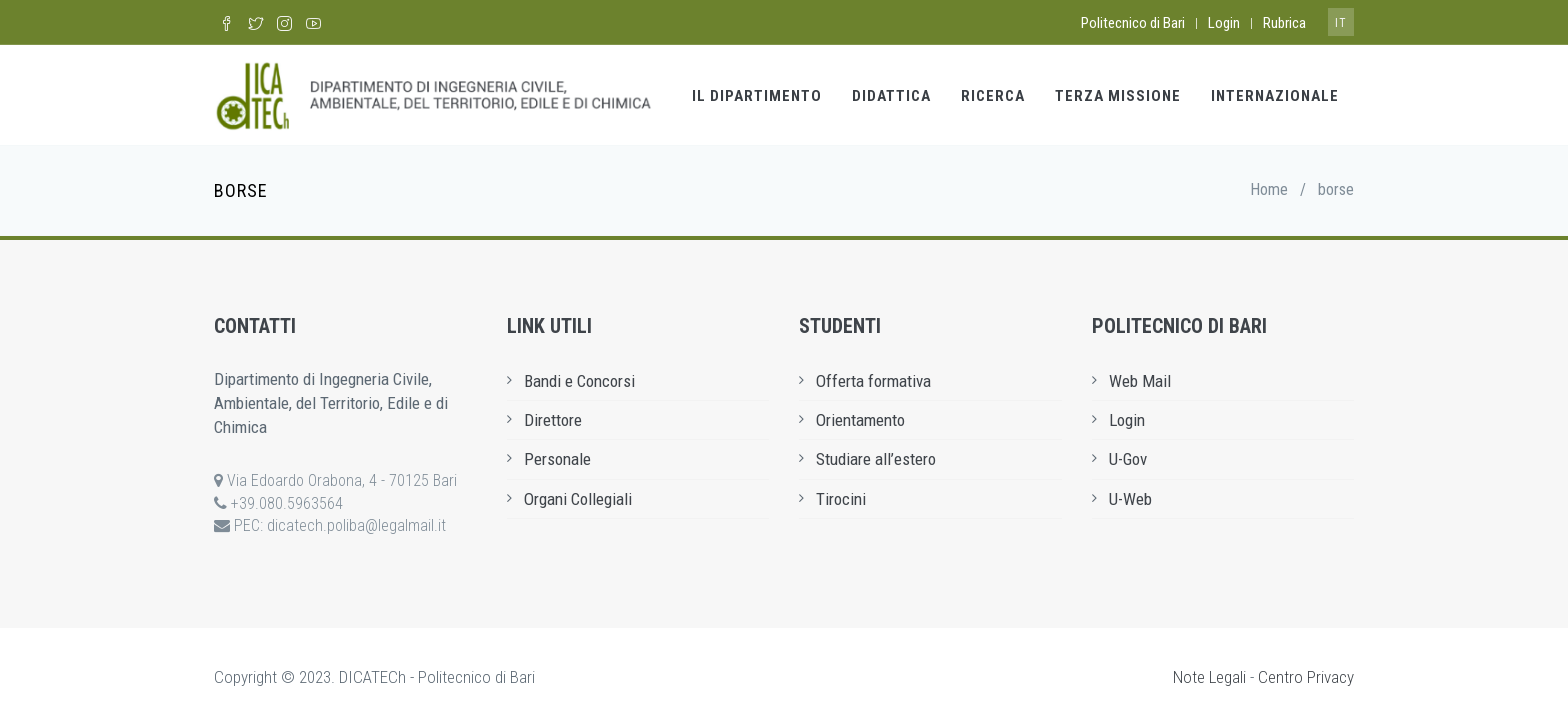 This screenshot has width=1568, height=726. I want to click on U-Gov, so click(1128, 459).